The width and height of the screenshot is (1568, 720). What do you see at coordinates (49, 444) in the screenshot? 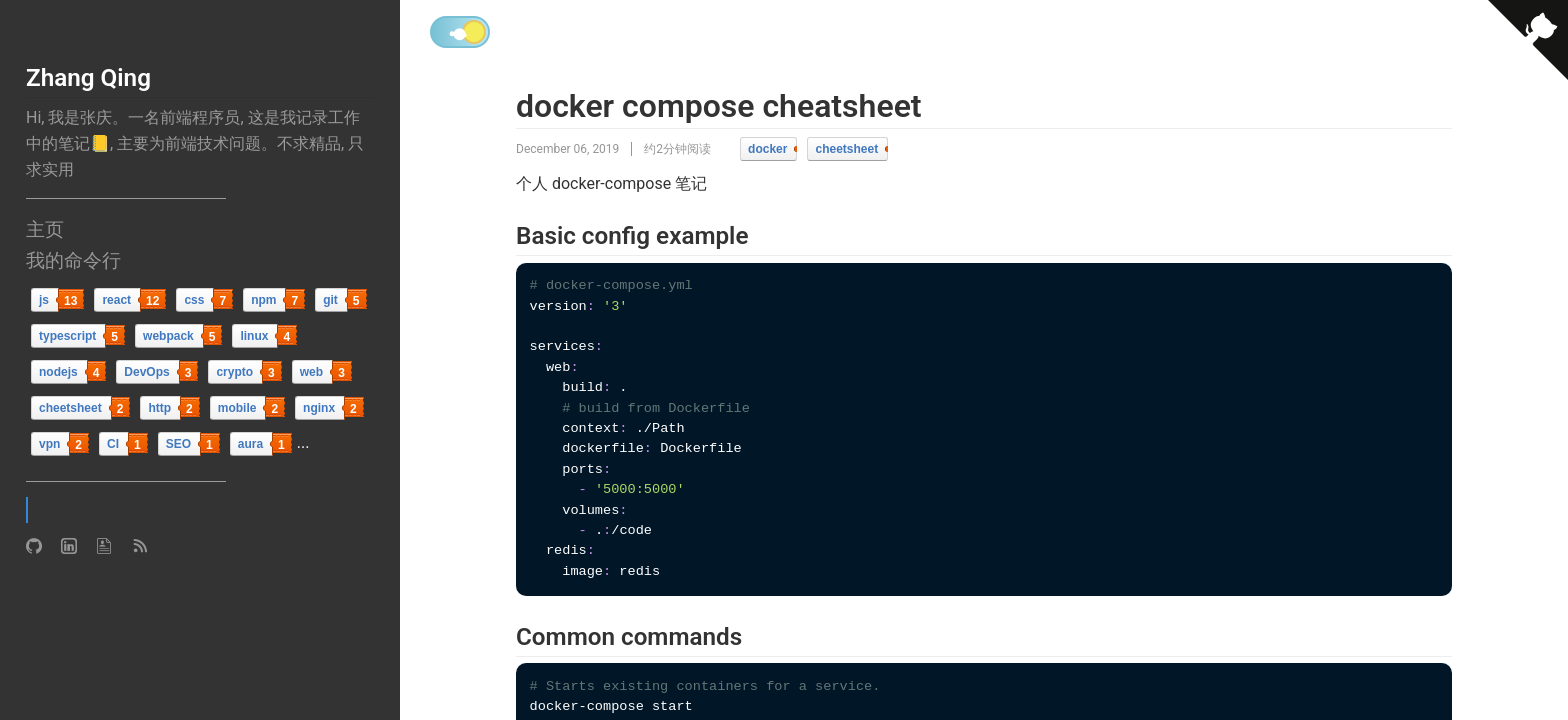
I see `vpn` at bounding box center [49, 444].